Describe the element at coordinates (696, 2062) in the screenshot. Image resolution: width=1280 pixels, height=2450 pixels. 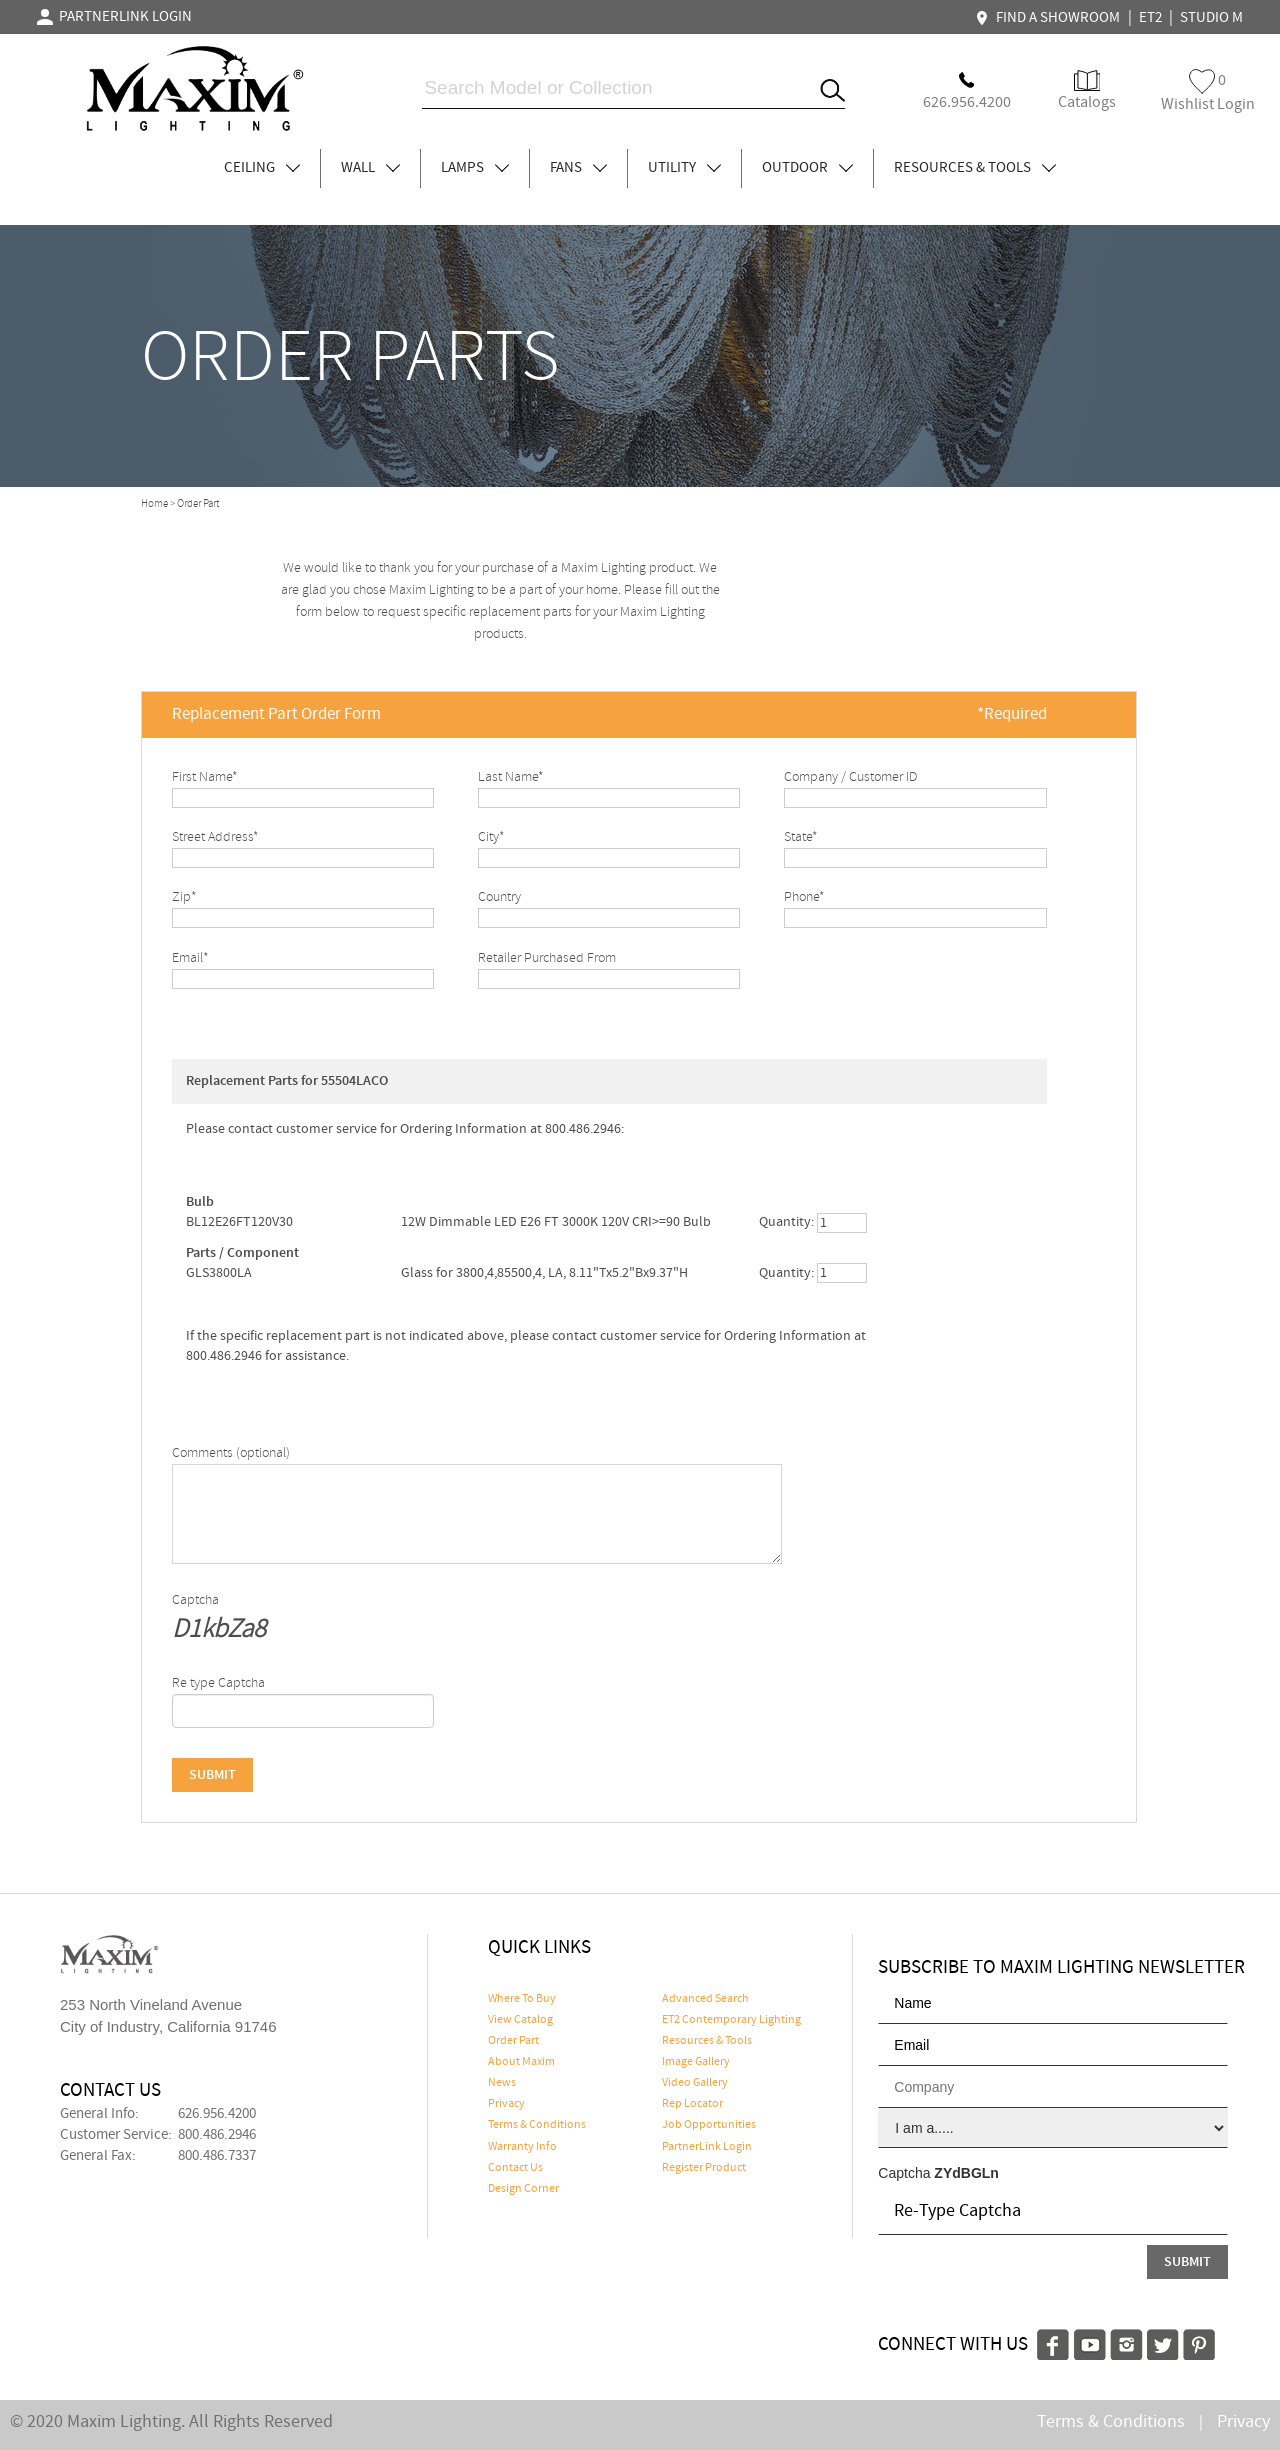
I see `Image Gallery` at that location.